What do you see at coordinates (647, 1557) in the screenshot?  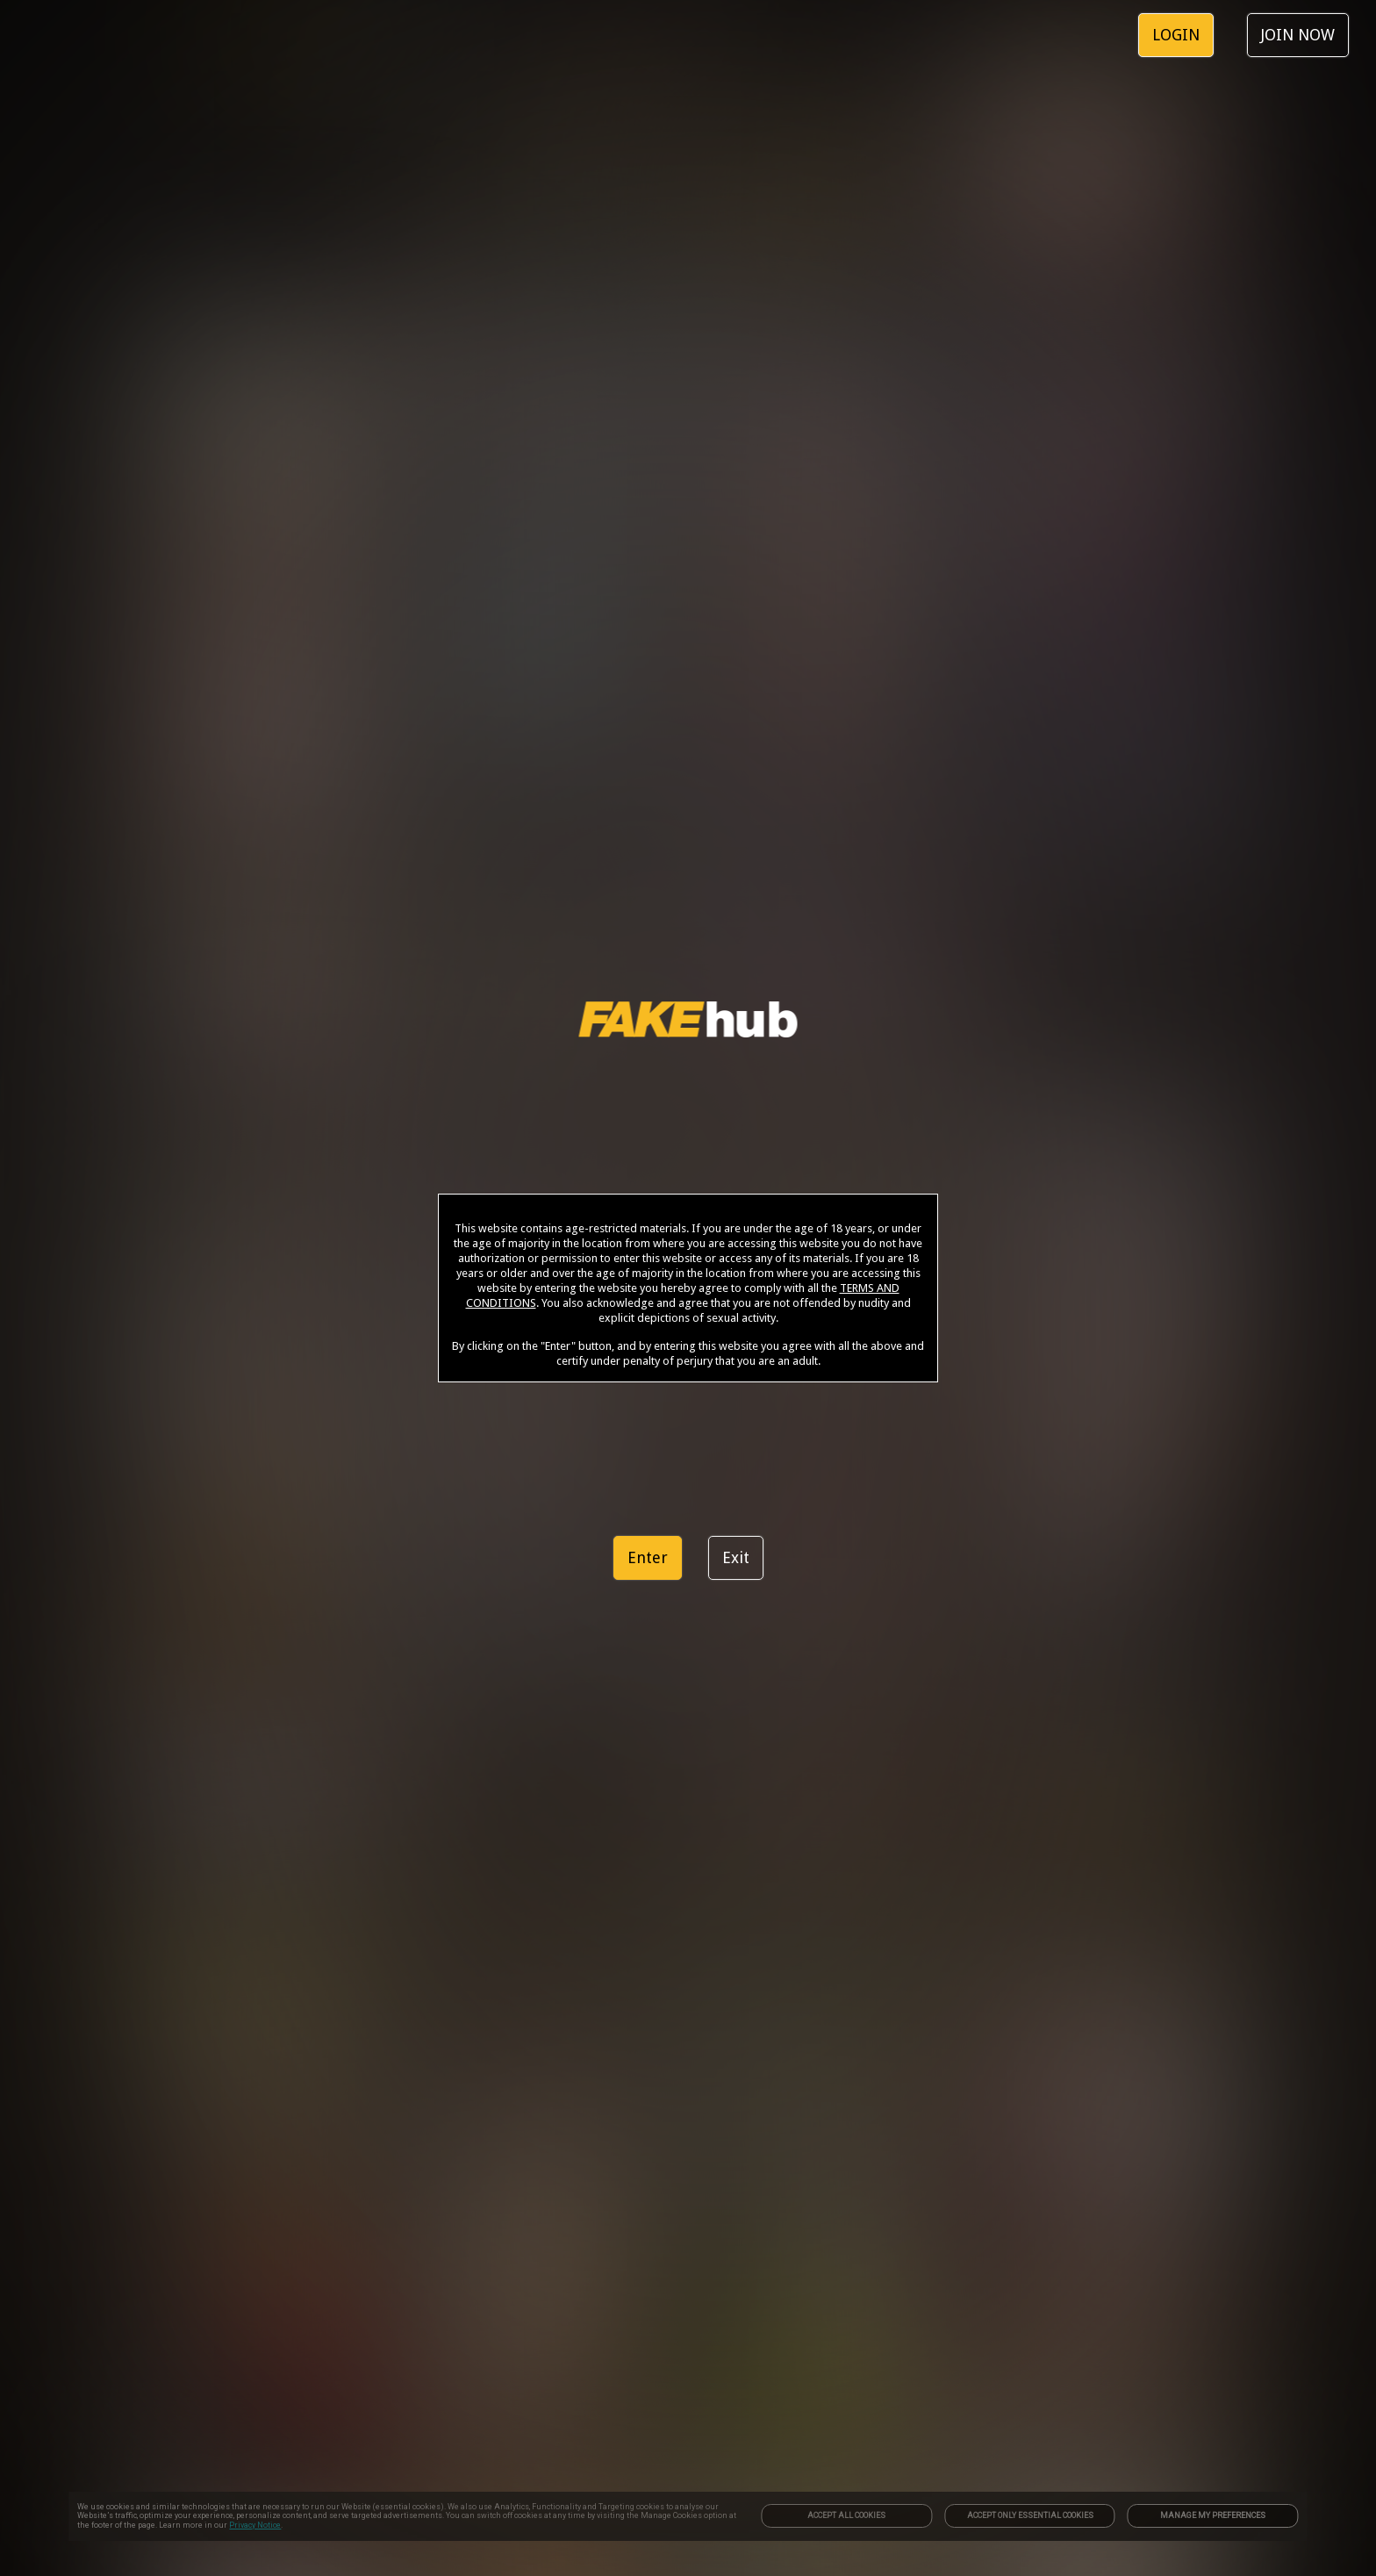 I see `Enter` at bounding box center [647, 1557].